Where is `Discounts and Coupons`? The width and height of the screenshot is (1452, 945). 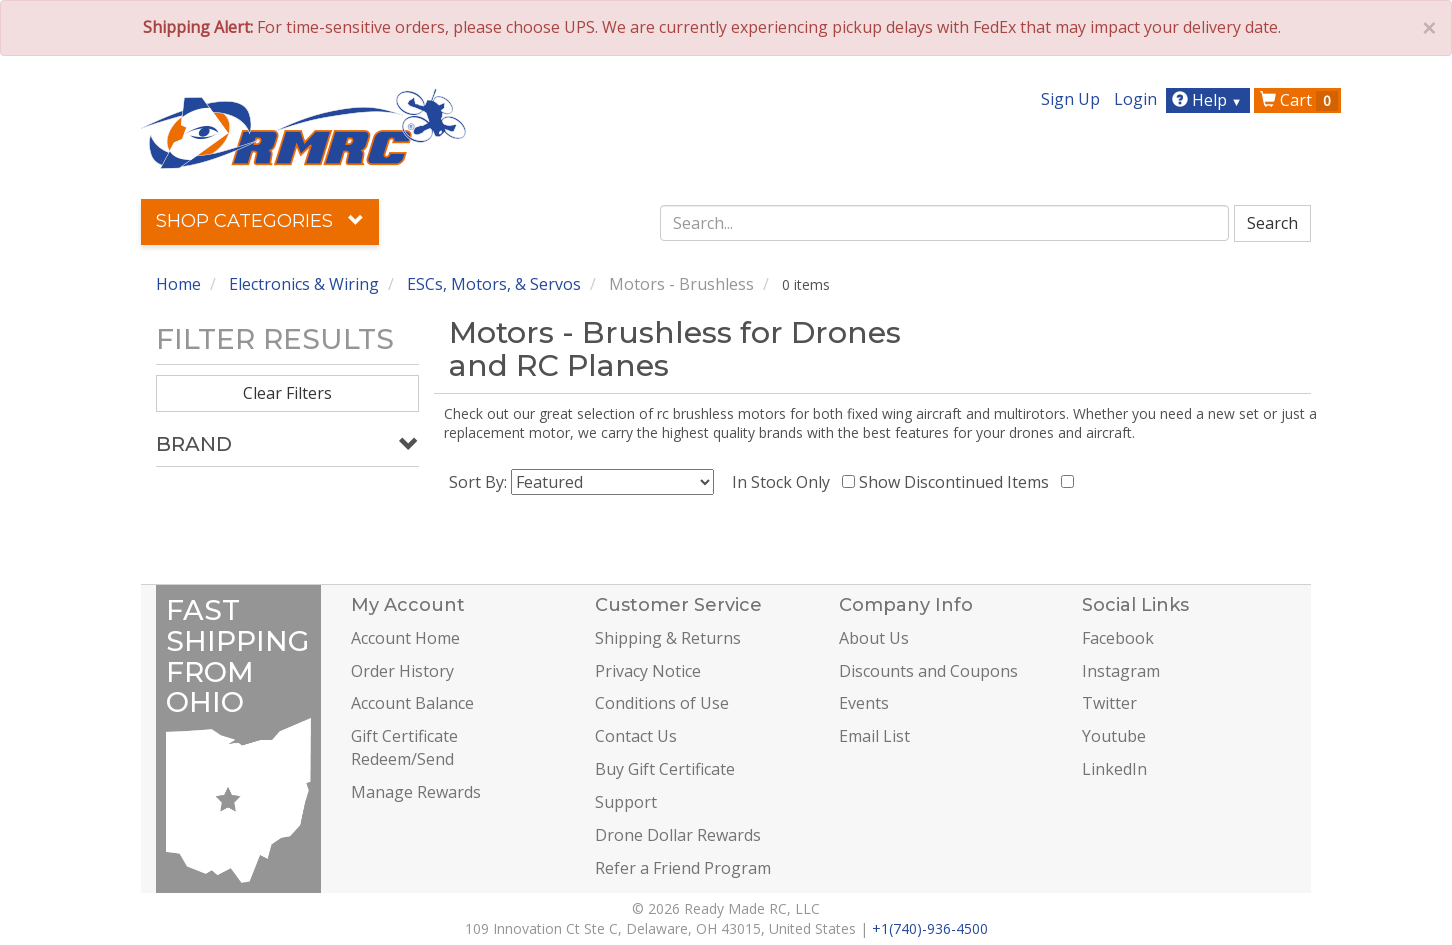
Discounts and Coupons is located at coordinates (928, 671).